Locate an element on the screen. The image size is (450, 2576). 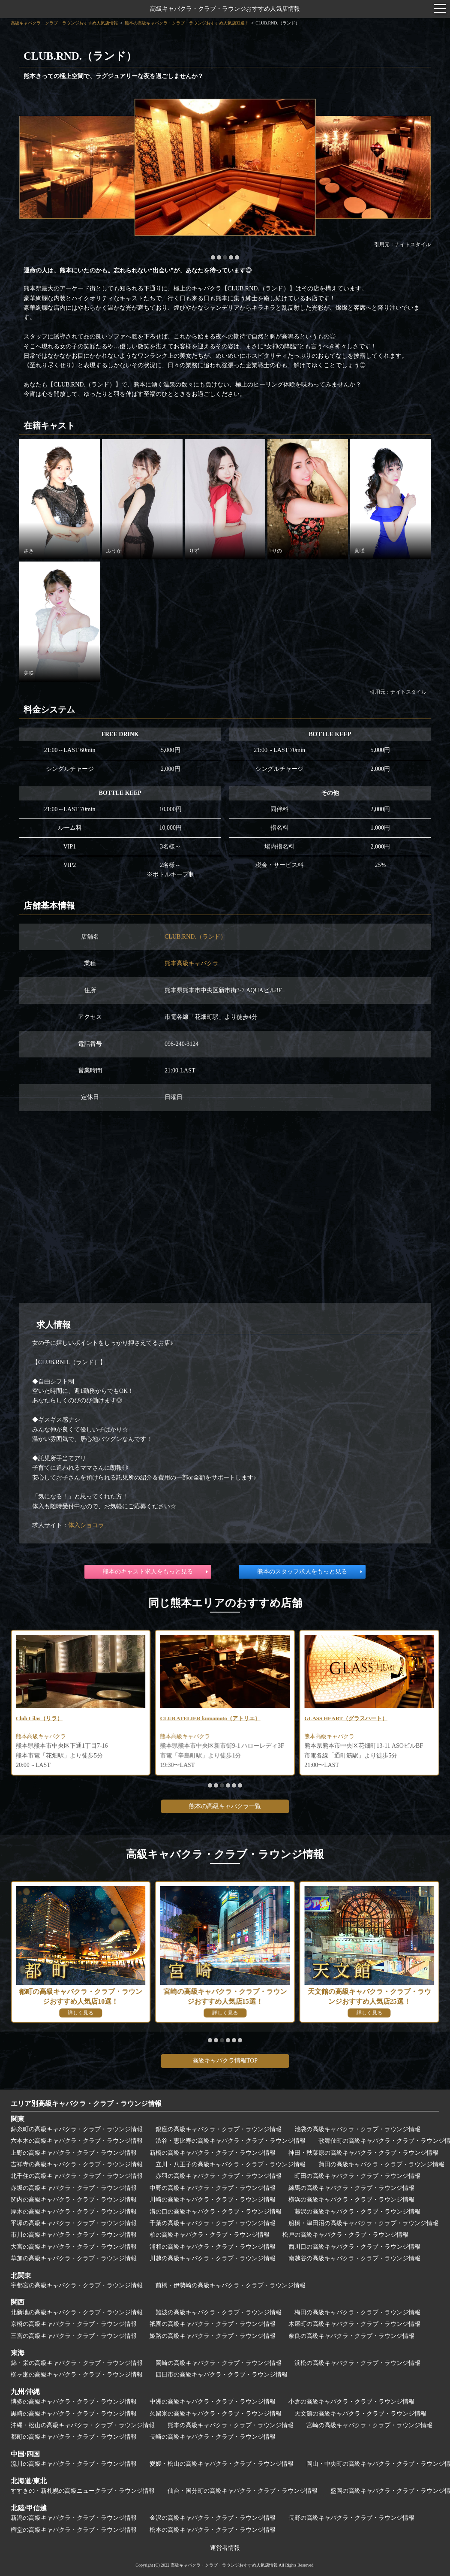
[button] is located at coordinates (213, 257).